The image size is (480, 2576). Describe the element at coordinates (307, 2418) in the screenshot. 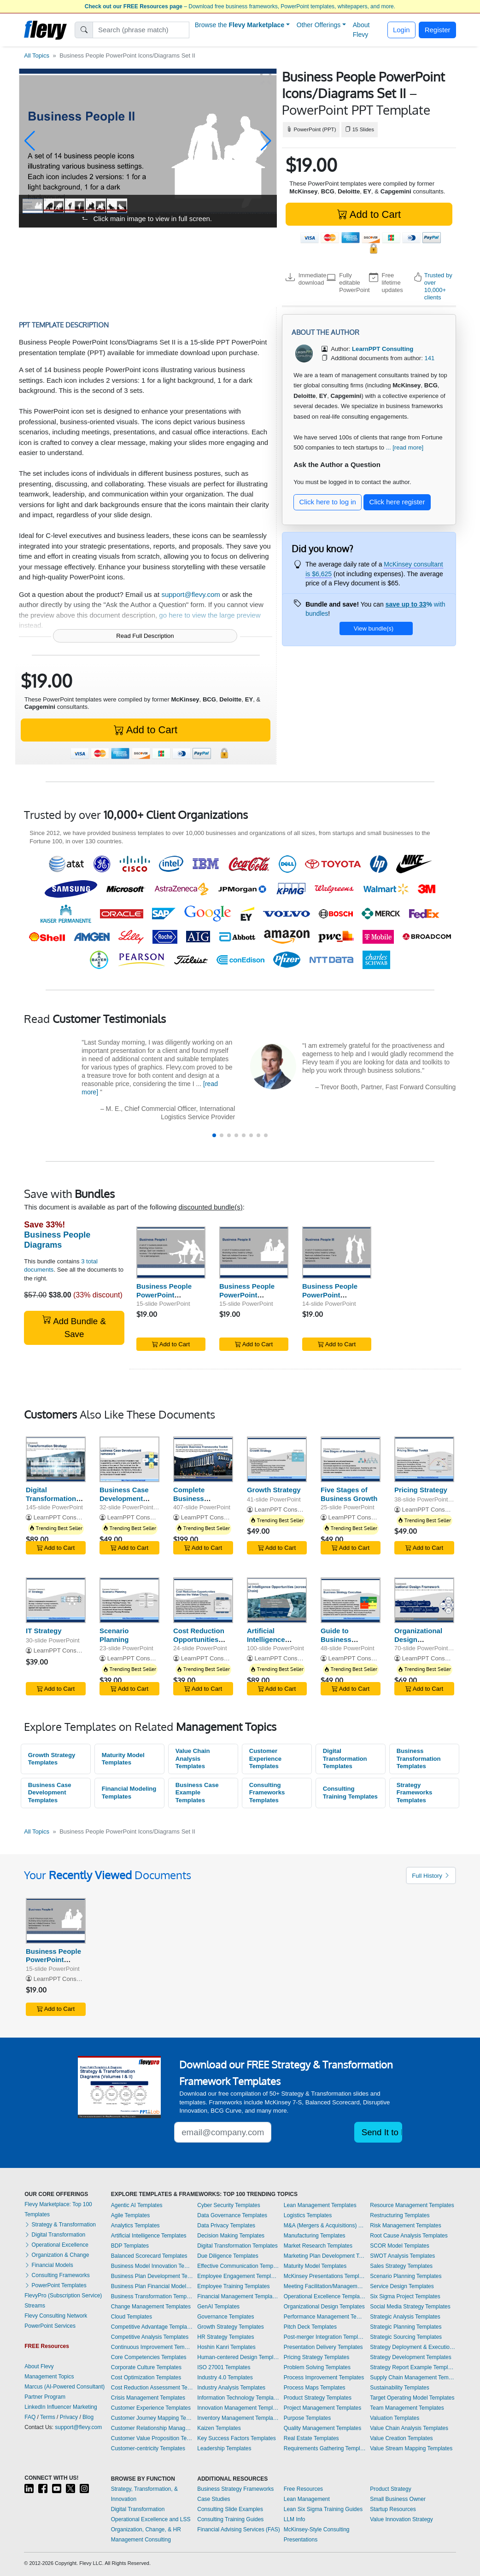

I see `Purpose Templates` at that location.